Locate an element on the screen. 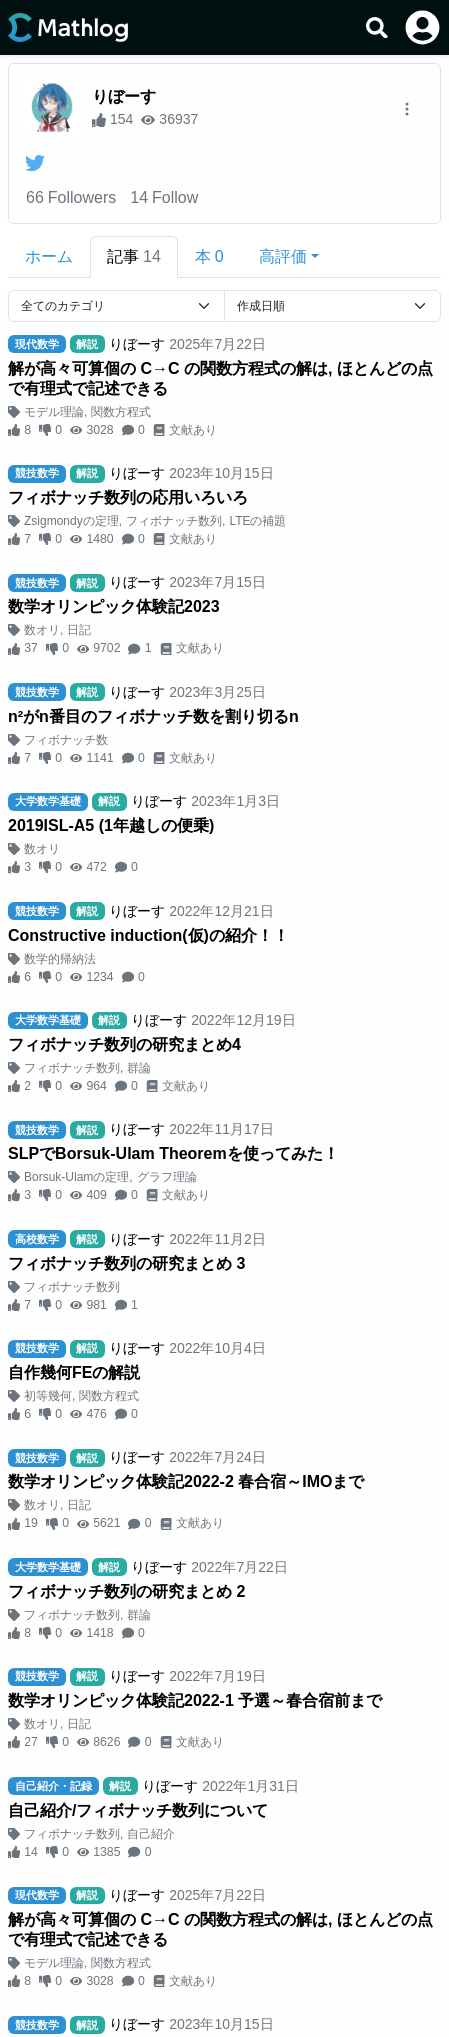 This screenshot has height=2037, width=449. Constructive induction(仮)の紹介！！ is located at coordinates (148, 935).